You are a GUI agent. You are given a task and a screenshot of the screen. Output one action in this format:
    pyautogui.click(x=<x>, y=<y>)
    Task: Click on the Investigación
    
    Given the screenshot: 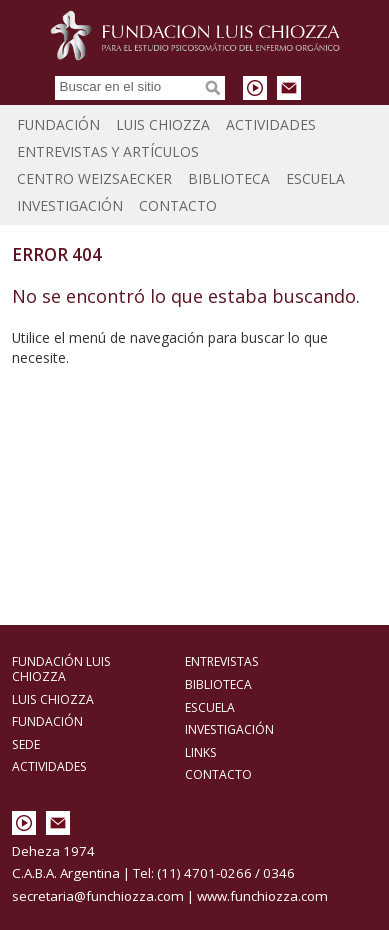 What is the action you would take?
    pyautogui.click(x=70, y=205)
    